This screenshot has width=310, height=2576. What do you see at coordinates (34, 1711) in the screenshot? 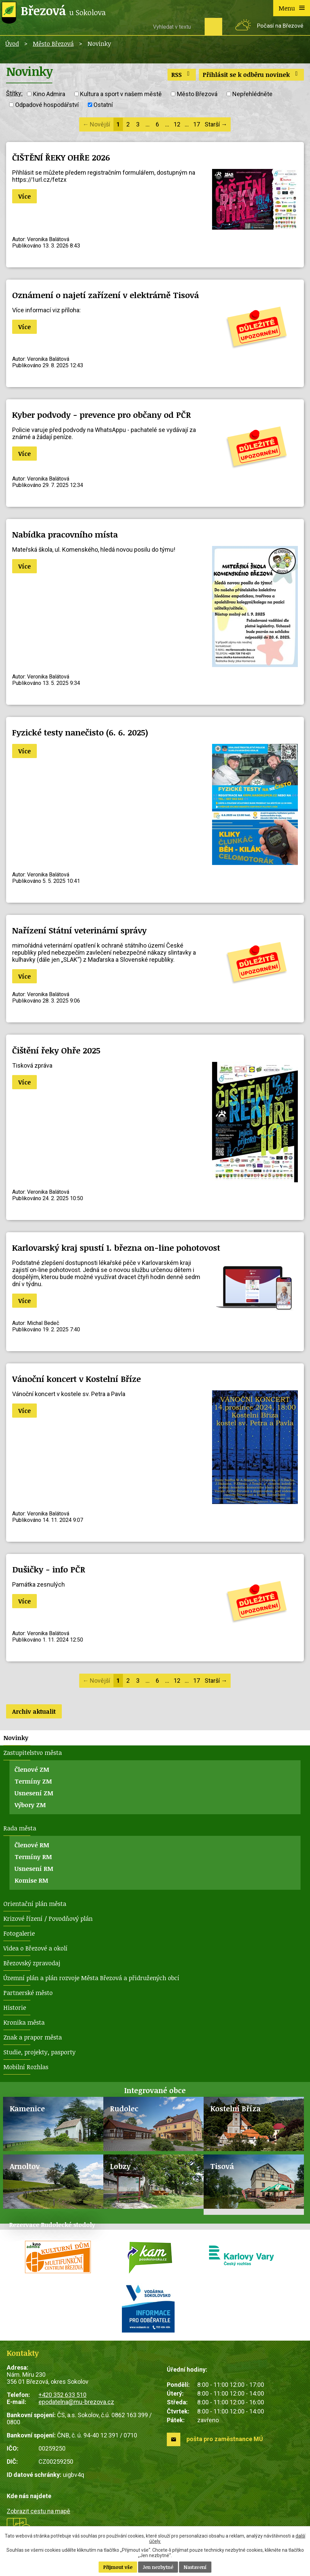
I see `Archiv aktualit` at bounding box center [34, 1711].